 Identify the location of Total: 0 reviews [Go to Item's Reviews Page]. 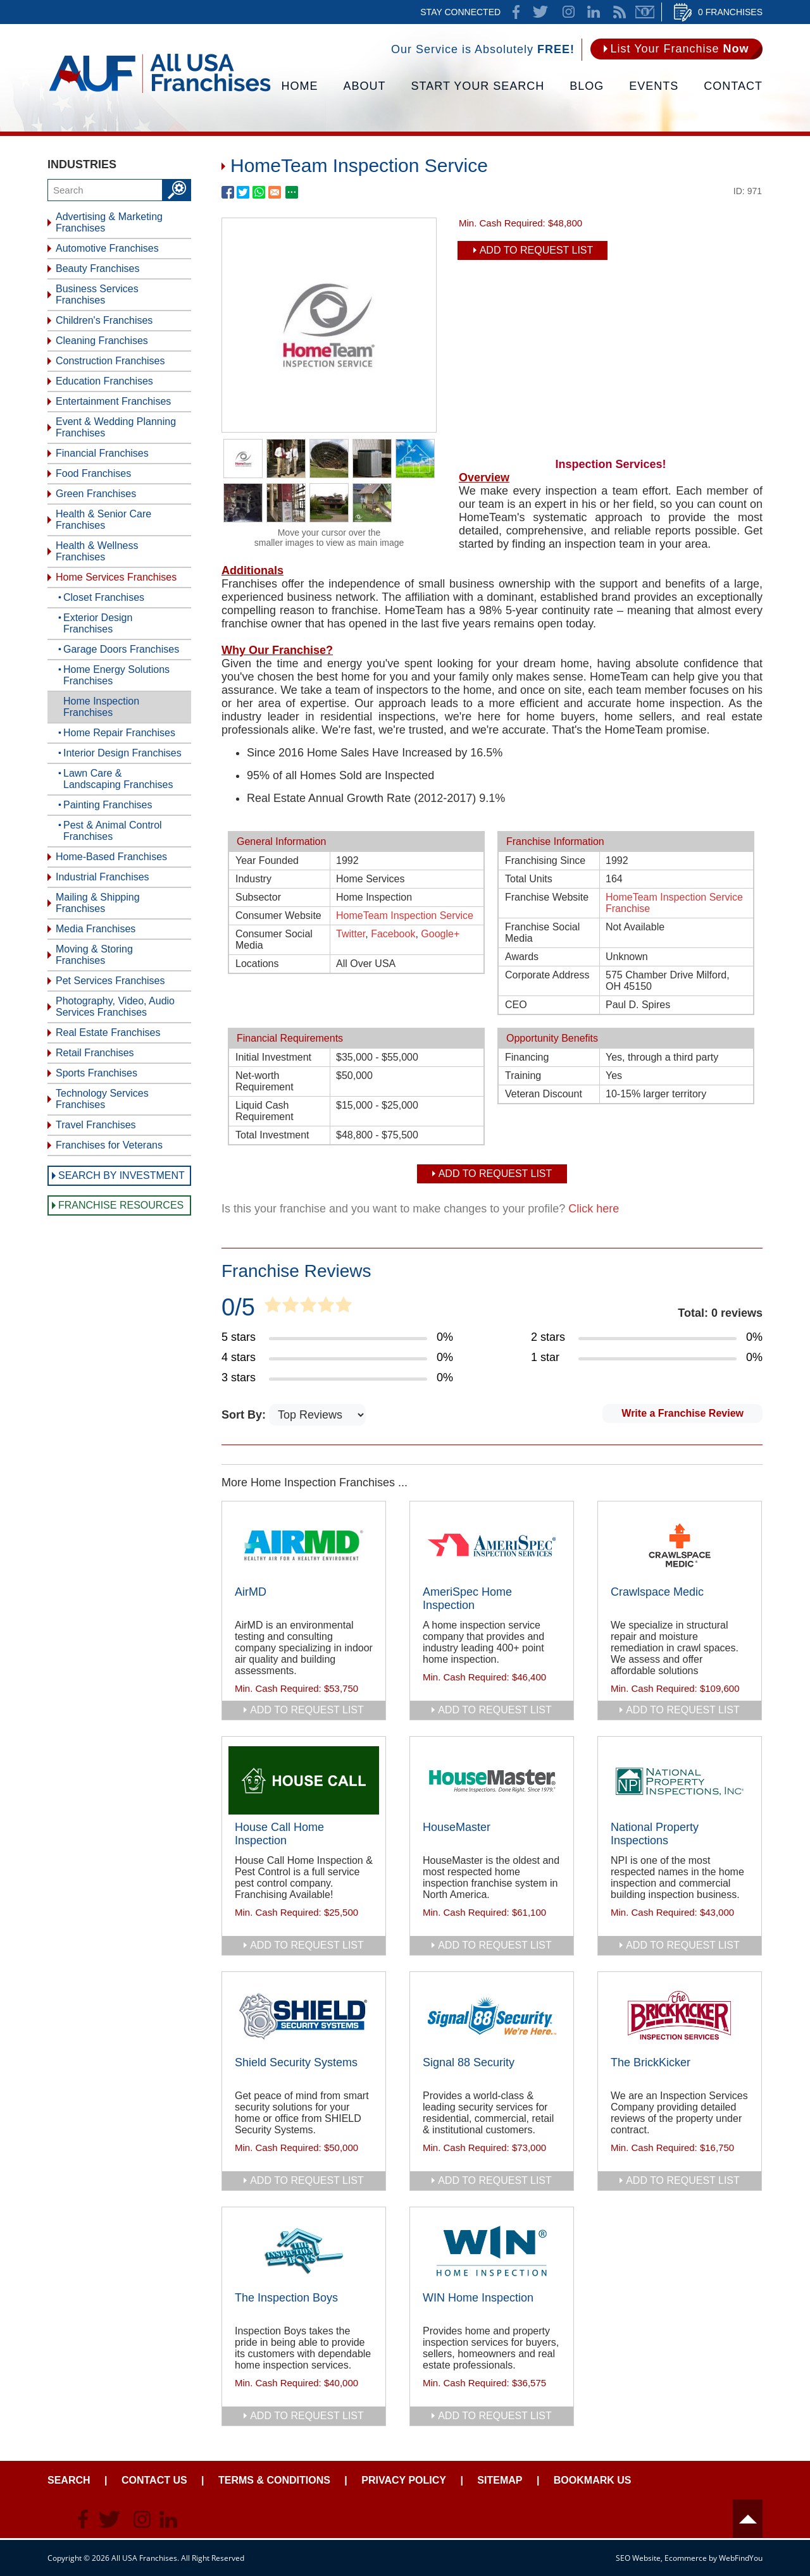
(720, 1313).